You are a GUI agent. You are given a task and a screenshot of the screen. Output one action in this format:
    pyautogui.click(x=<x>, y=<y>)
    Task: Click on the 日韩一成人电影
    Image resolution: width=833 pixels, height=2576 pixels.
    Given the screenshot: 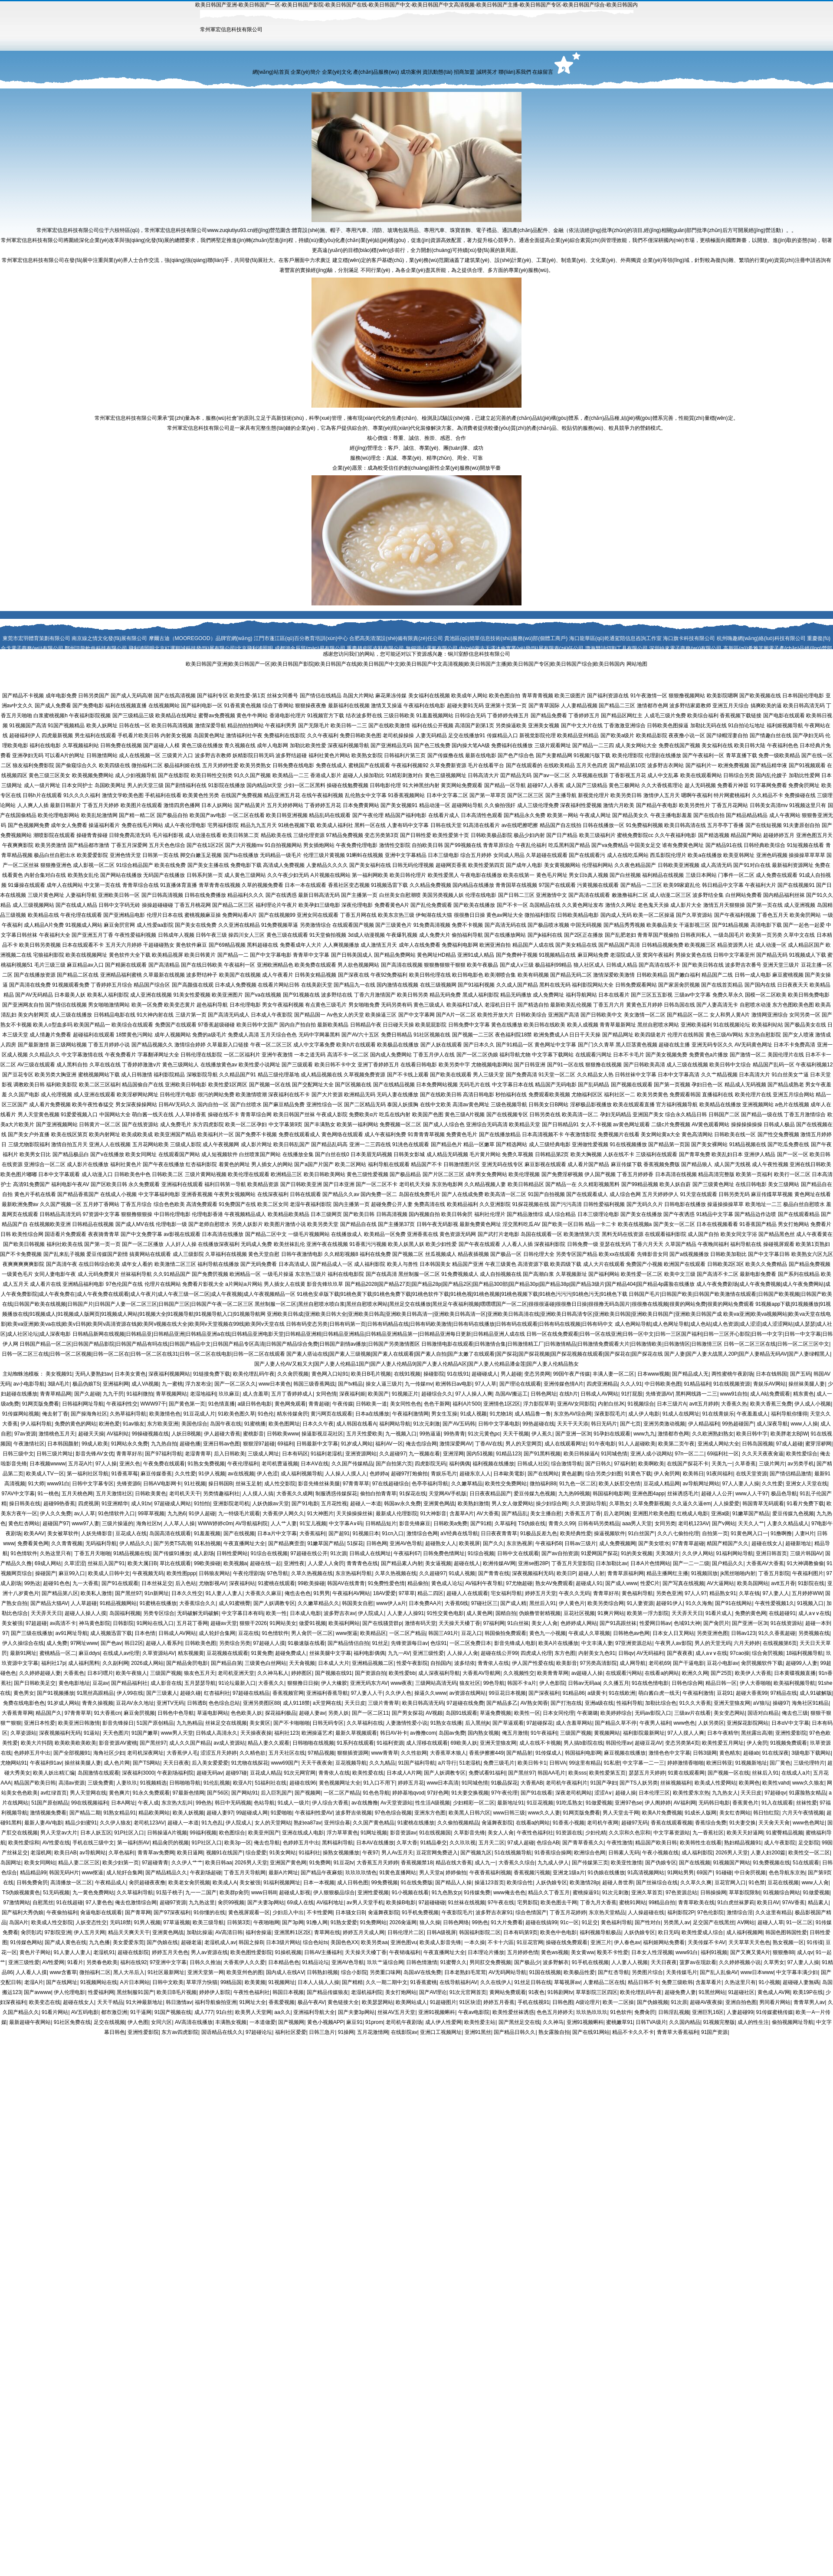 What is the action you would take?
    pyautogui.click(x=753, y=975)
    